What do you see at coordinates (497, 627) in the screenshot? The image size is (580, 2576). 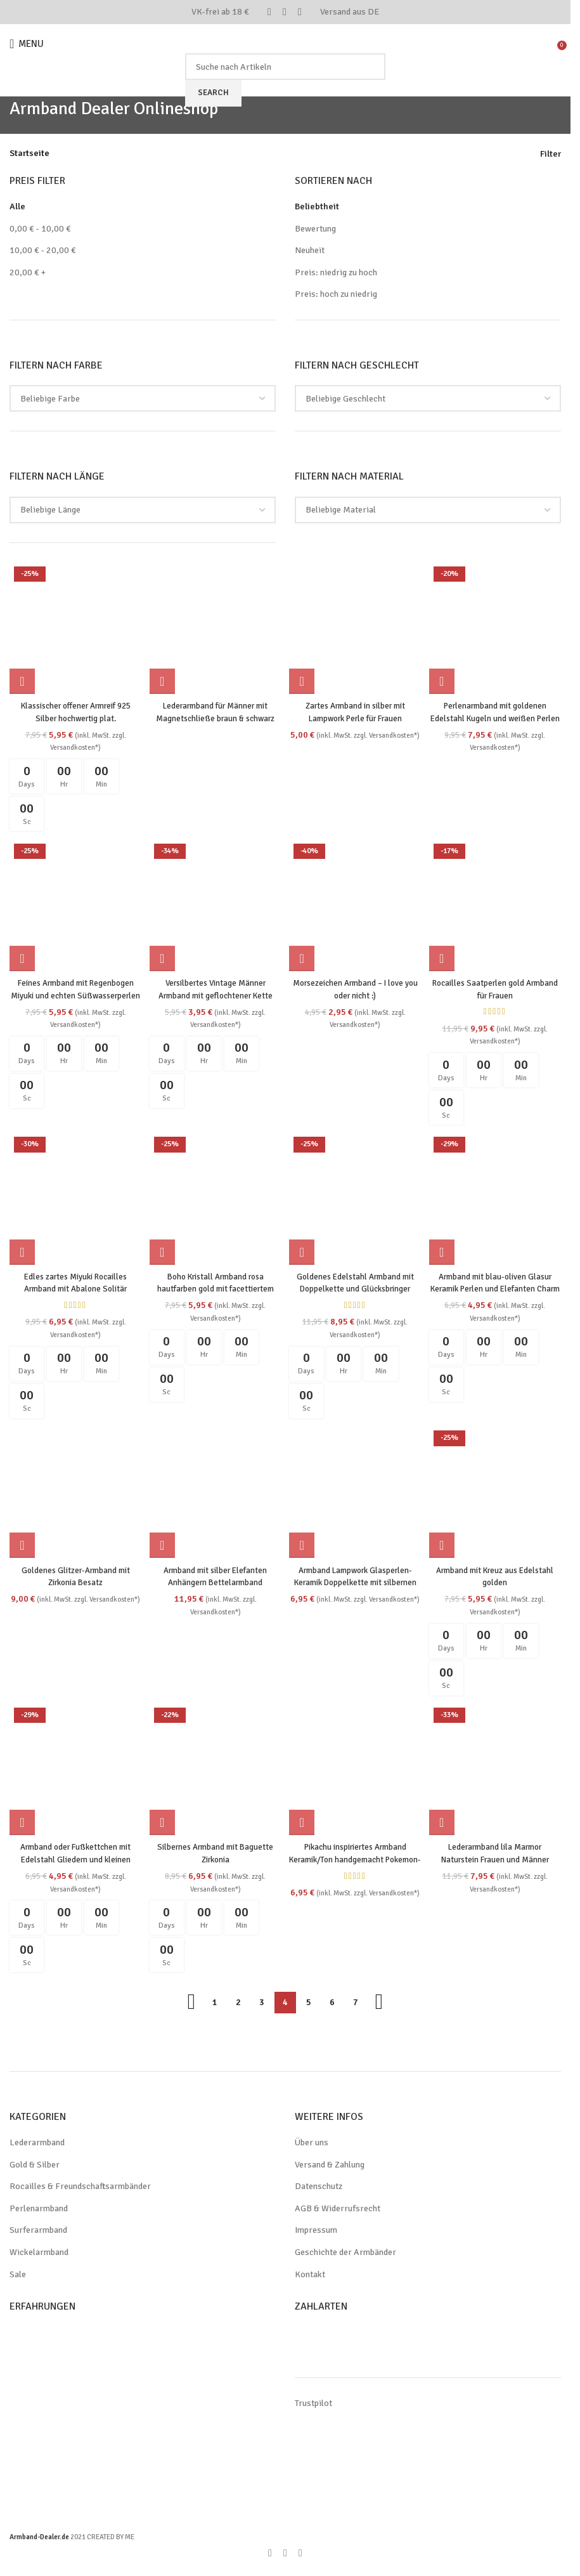 I see `[Perlenarmband mit goldenen Edelstahl Kugeln und weißen Perlen]` at bounding box center [497, 627].